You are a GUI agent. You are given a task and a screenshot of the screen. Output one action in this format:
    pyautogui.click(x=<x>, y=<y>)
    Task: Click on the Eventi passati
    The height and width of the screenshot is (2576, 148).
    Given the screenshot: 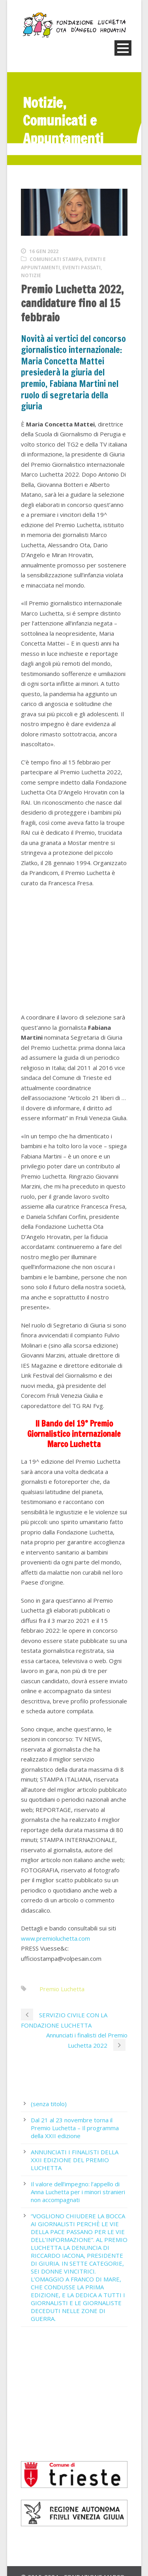 What is the action you would take?
    pyautogui.click(x=81, y=267)
    